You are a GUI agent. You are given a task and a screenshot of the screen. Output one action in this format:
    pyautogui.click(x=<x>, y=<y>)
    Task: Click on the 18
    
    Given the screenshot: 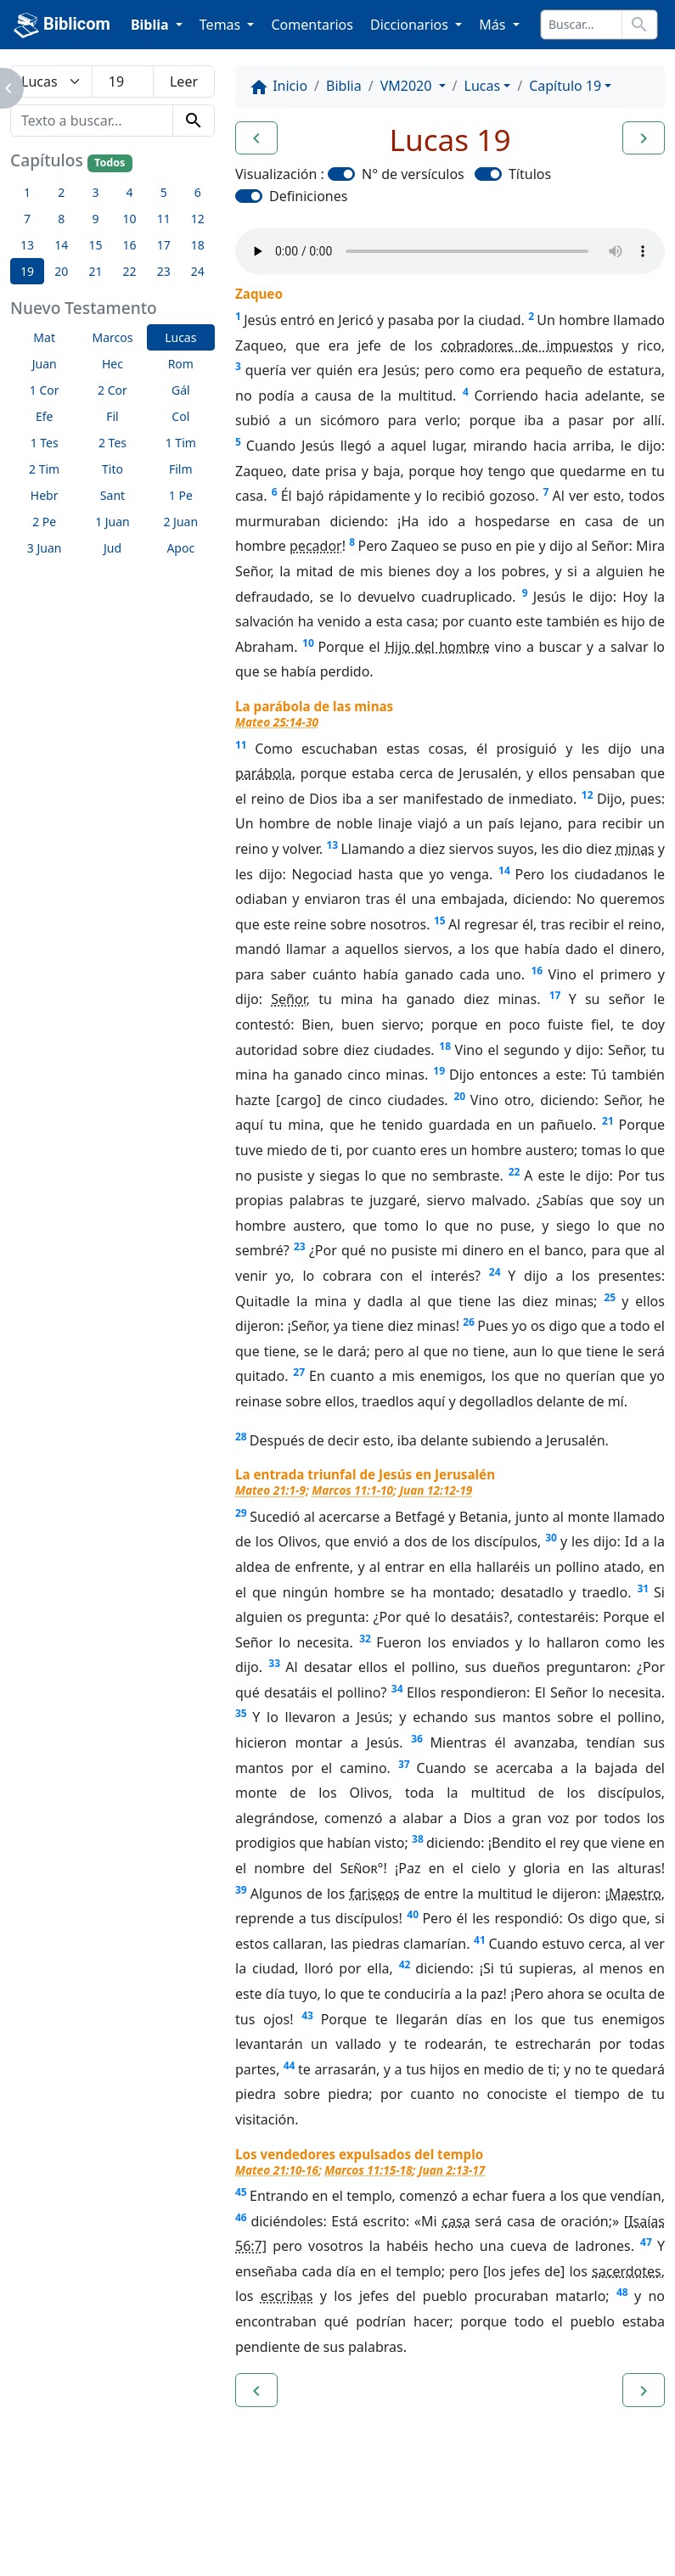 What is the action you would take?
    pyautogui.click(x=445, y=1046)
    